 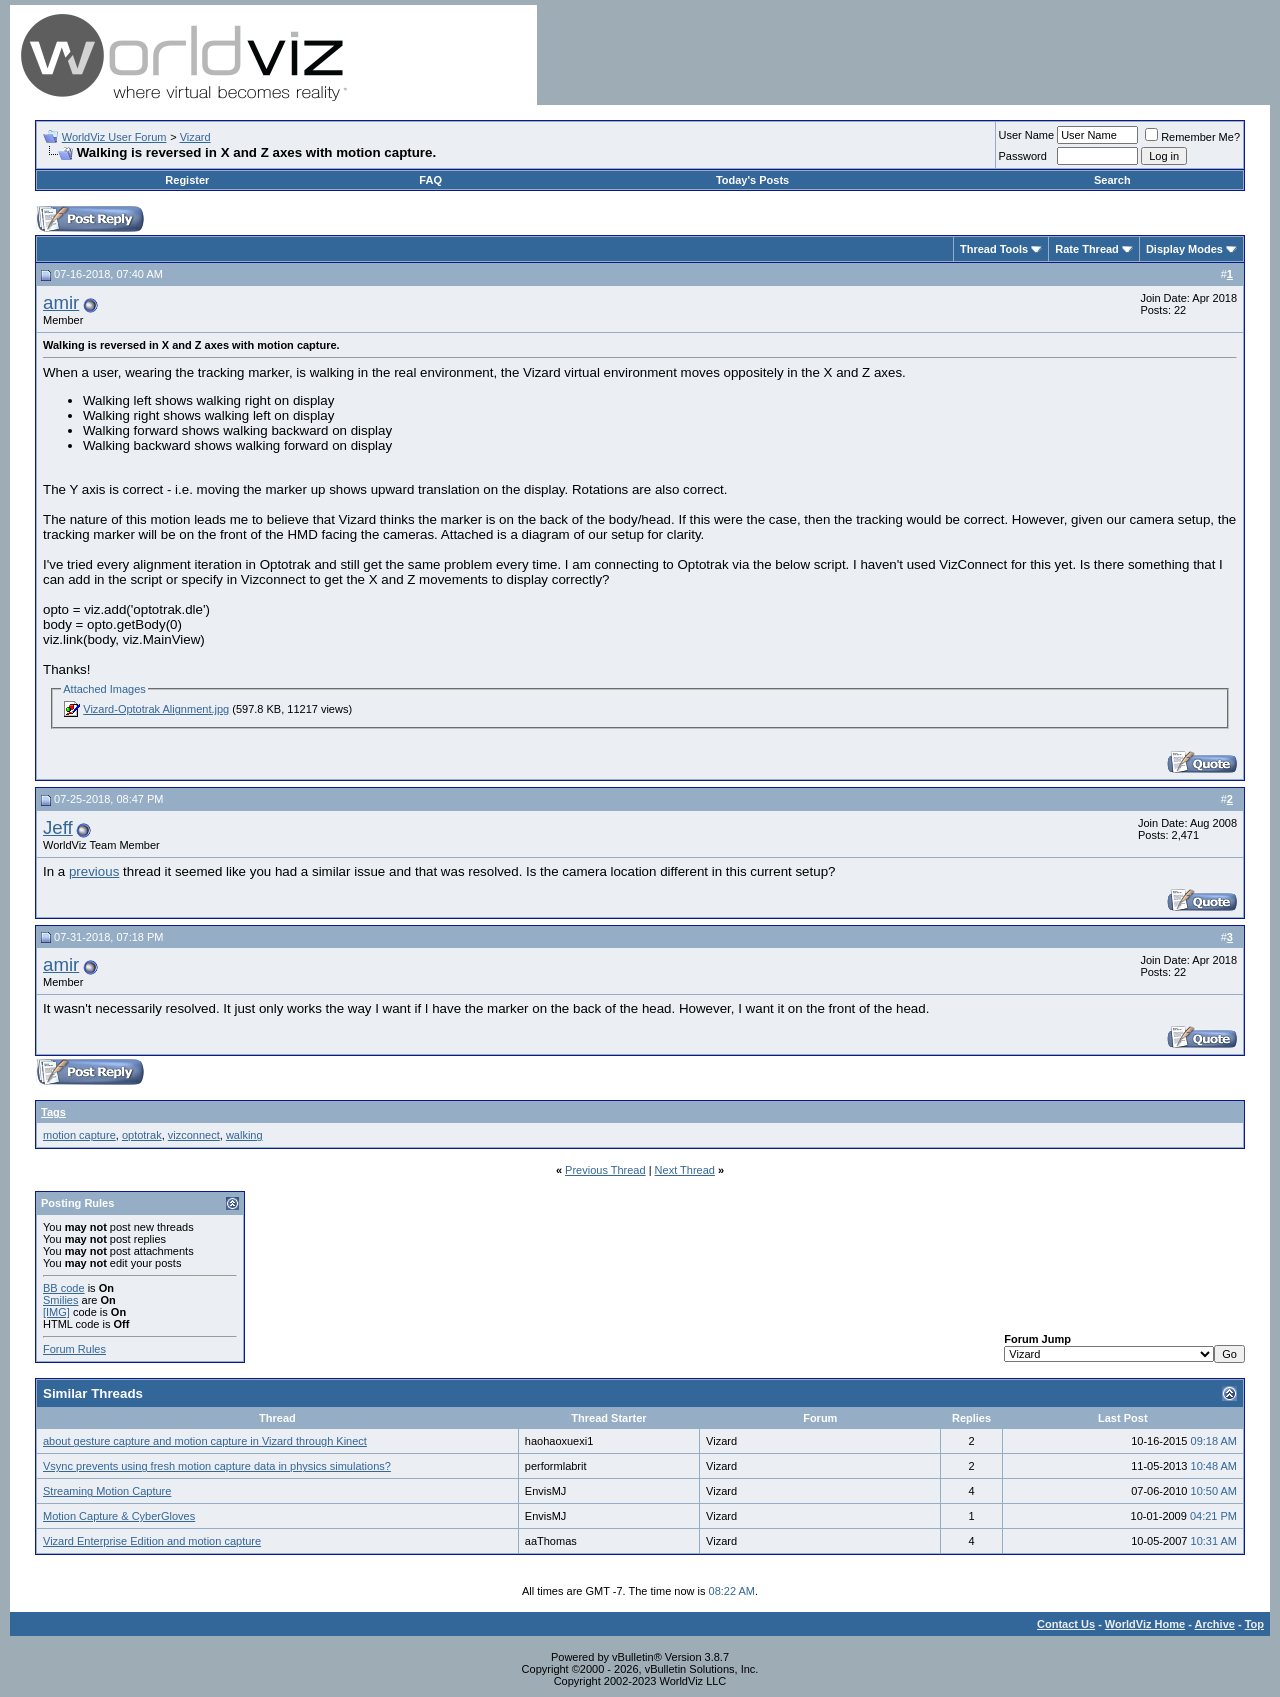 What do you see at coordinates (244, 1135) in the screenshot?
I see `walking` at bounding box center [244, 1135].